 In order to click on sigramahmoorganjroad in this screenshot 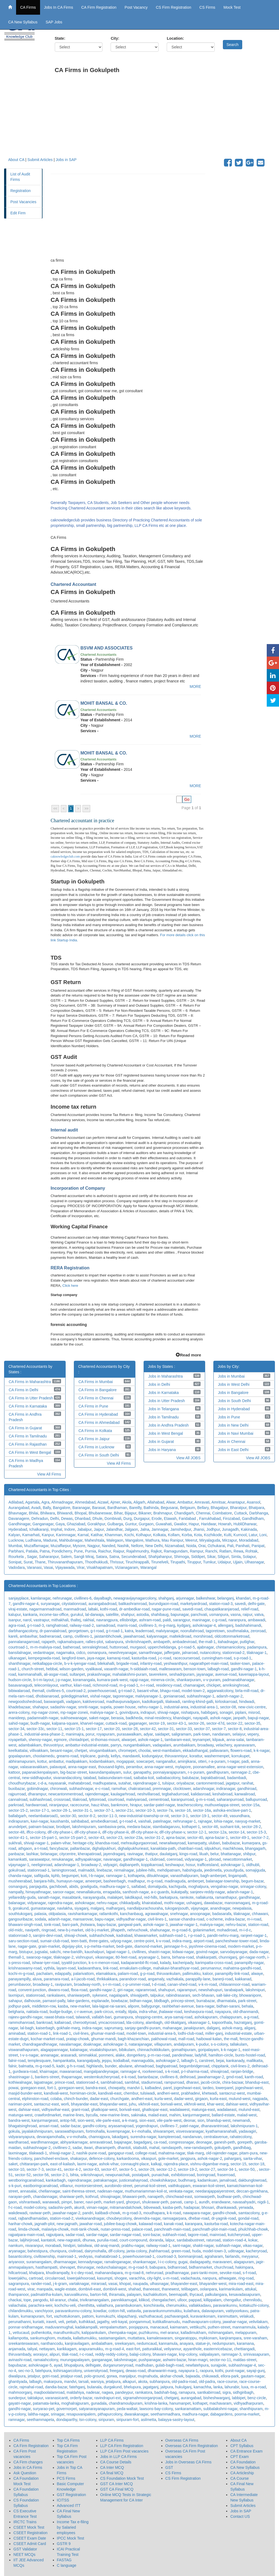, I will do `click(142, 2398)`.